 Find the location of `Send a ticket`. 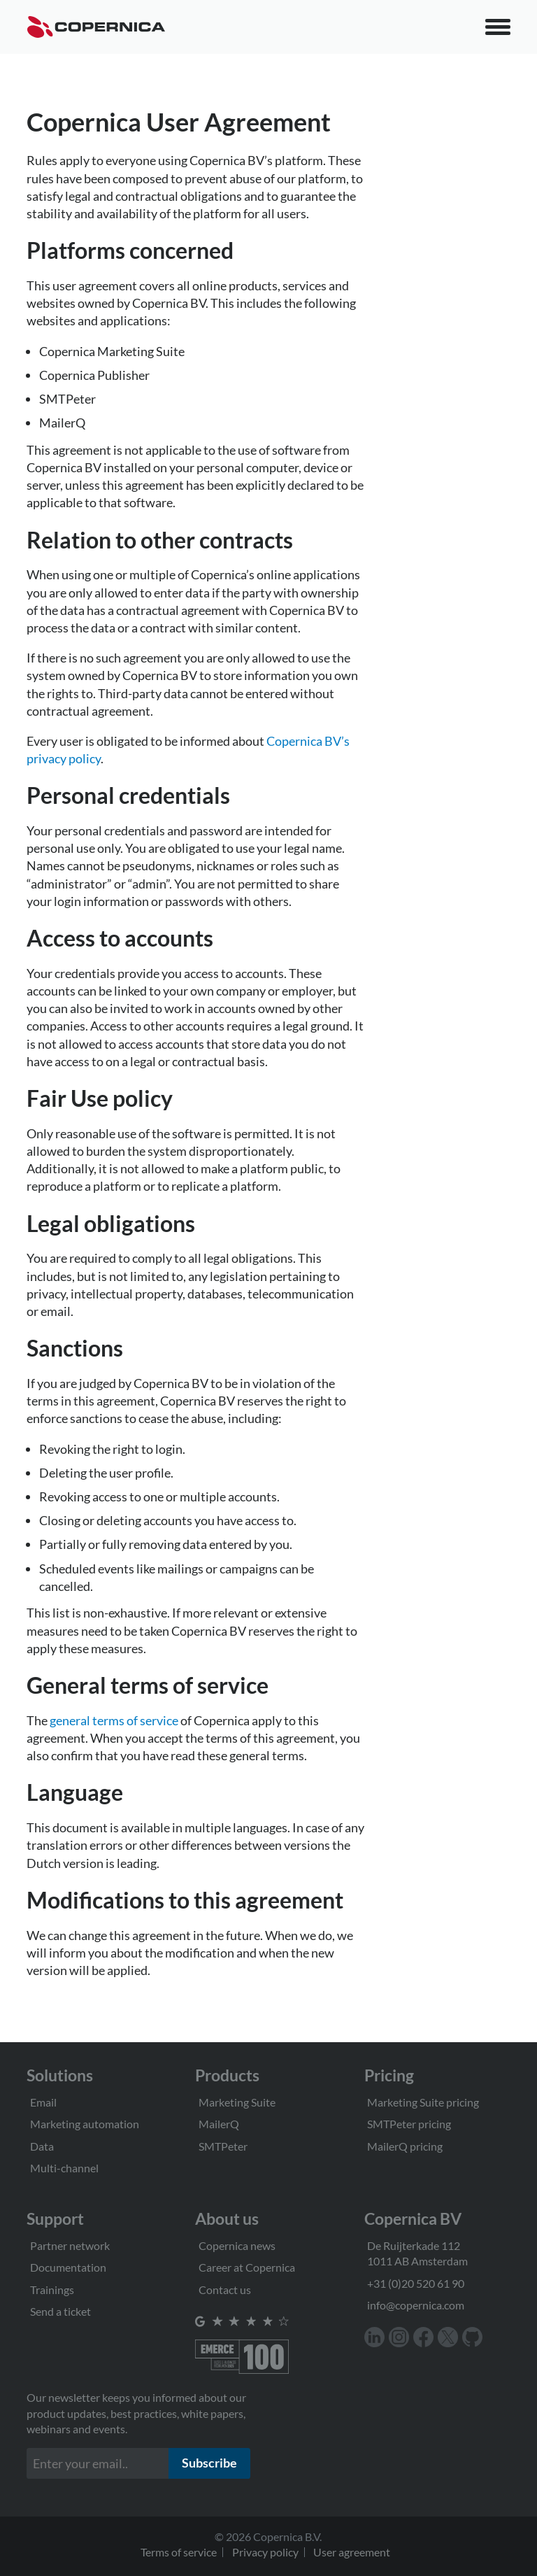

Send a ticket is located at coordinates (60, 2311).